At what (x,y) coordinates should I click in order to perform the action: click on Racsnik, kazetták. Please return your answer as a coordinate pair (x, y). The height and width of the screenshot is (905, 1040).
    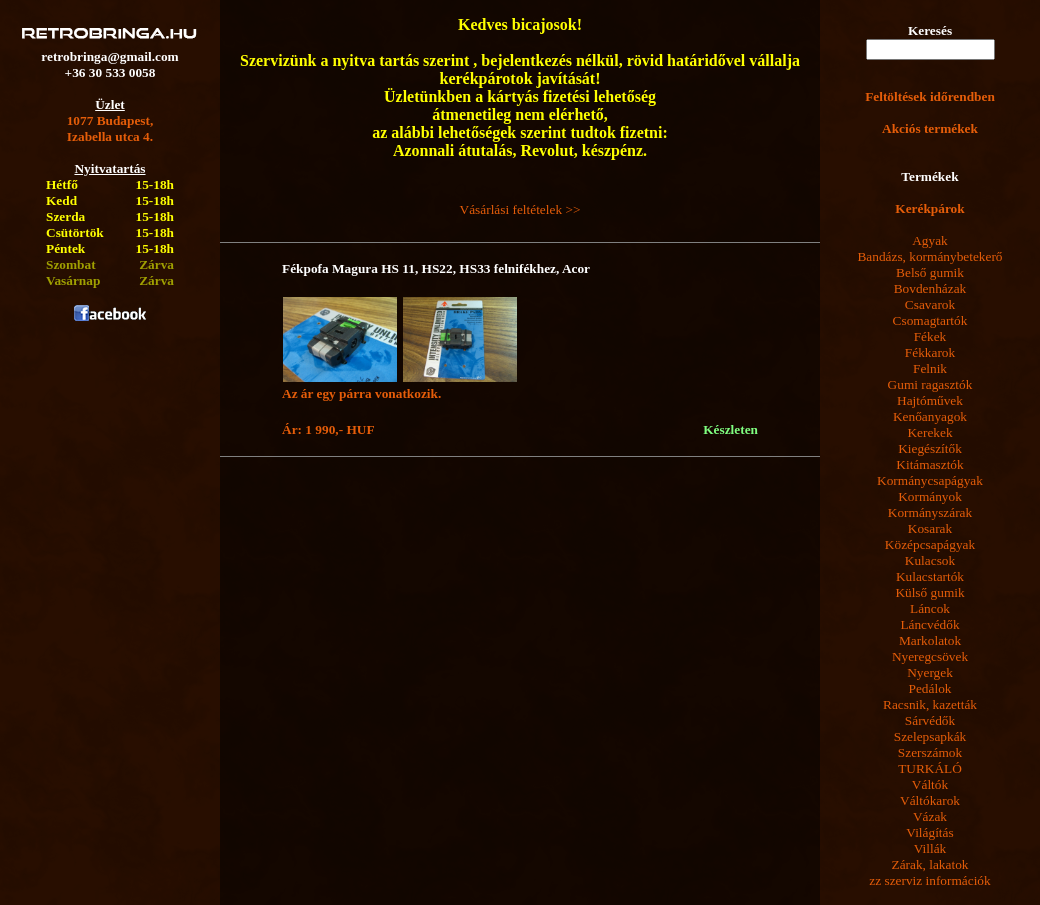
    Looking at the image, I should click on (930, 704).